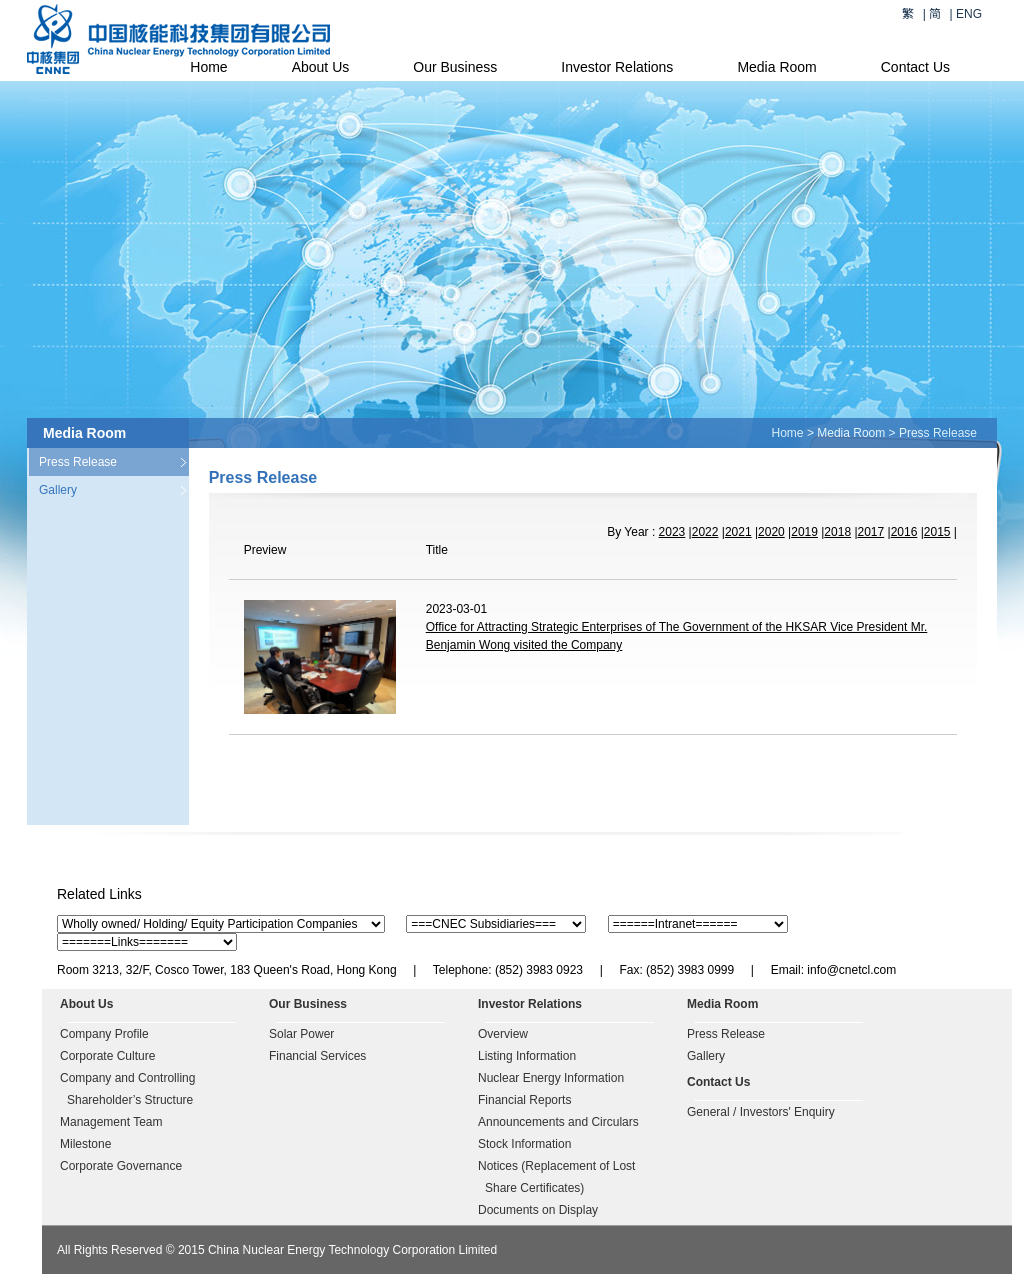 This screenshot has width=1024, height=1284. Describe the element at coordinates (617, 67) in the screenshot. I see `Investor Relations` at that location.